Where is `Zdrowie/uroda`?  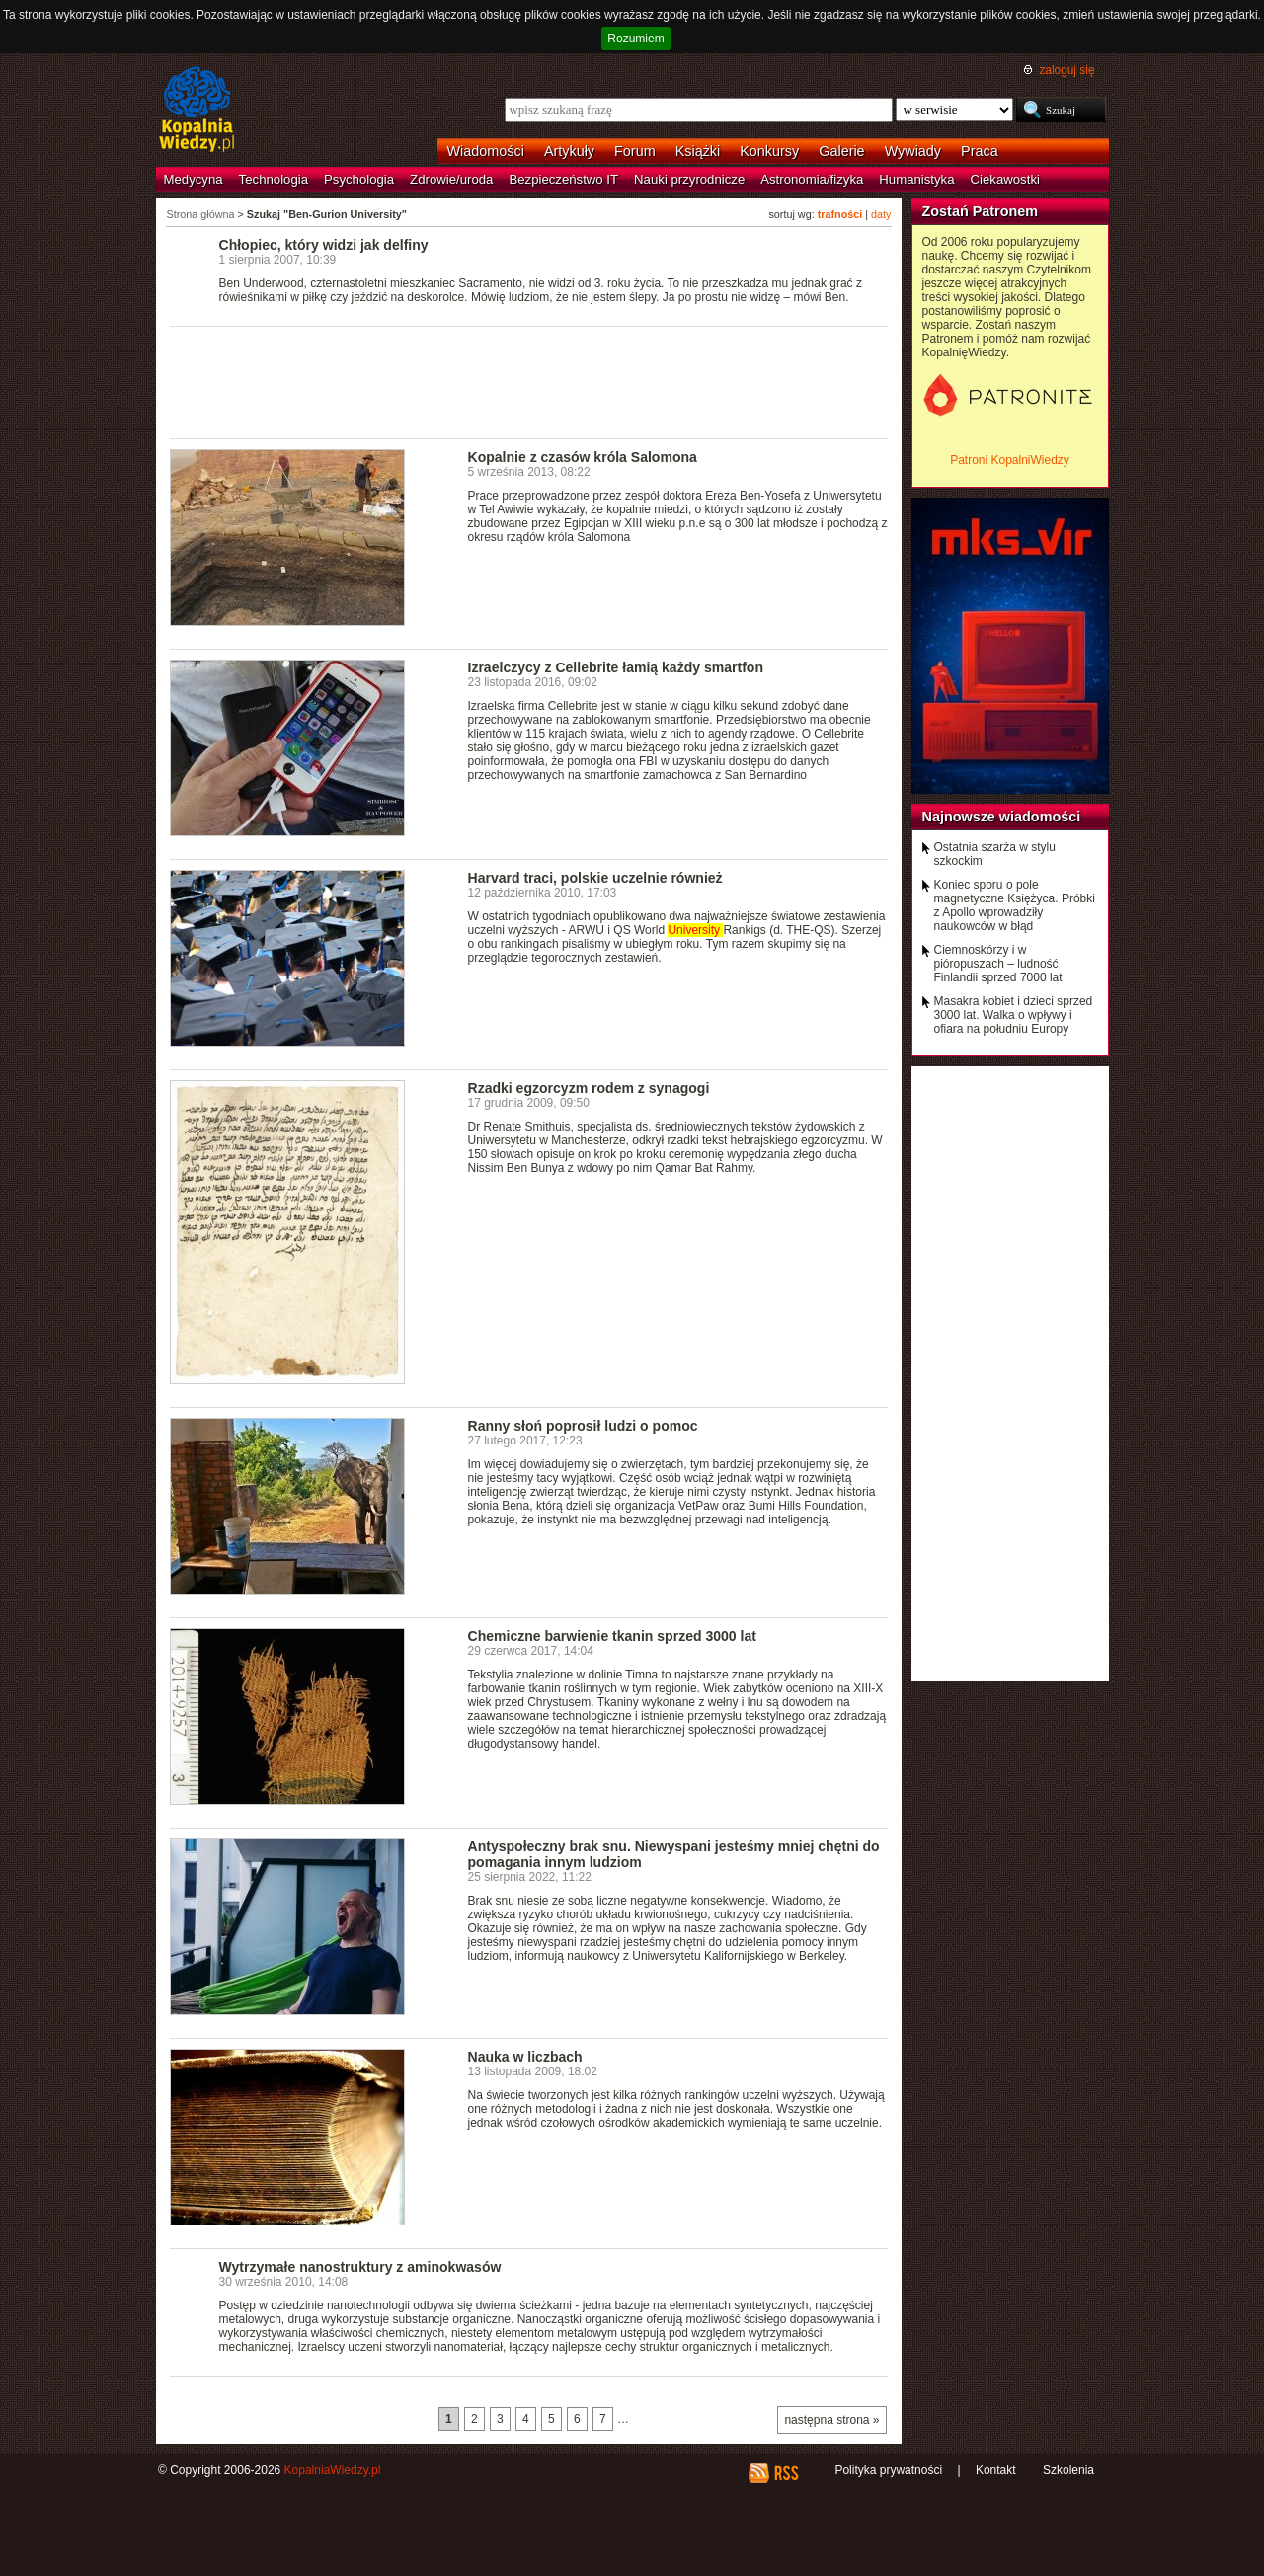 Zdrowie/uroda is located at coordinates (451, 179).